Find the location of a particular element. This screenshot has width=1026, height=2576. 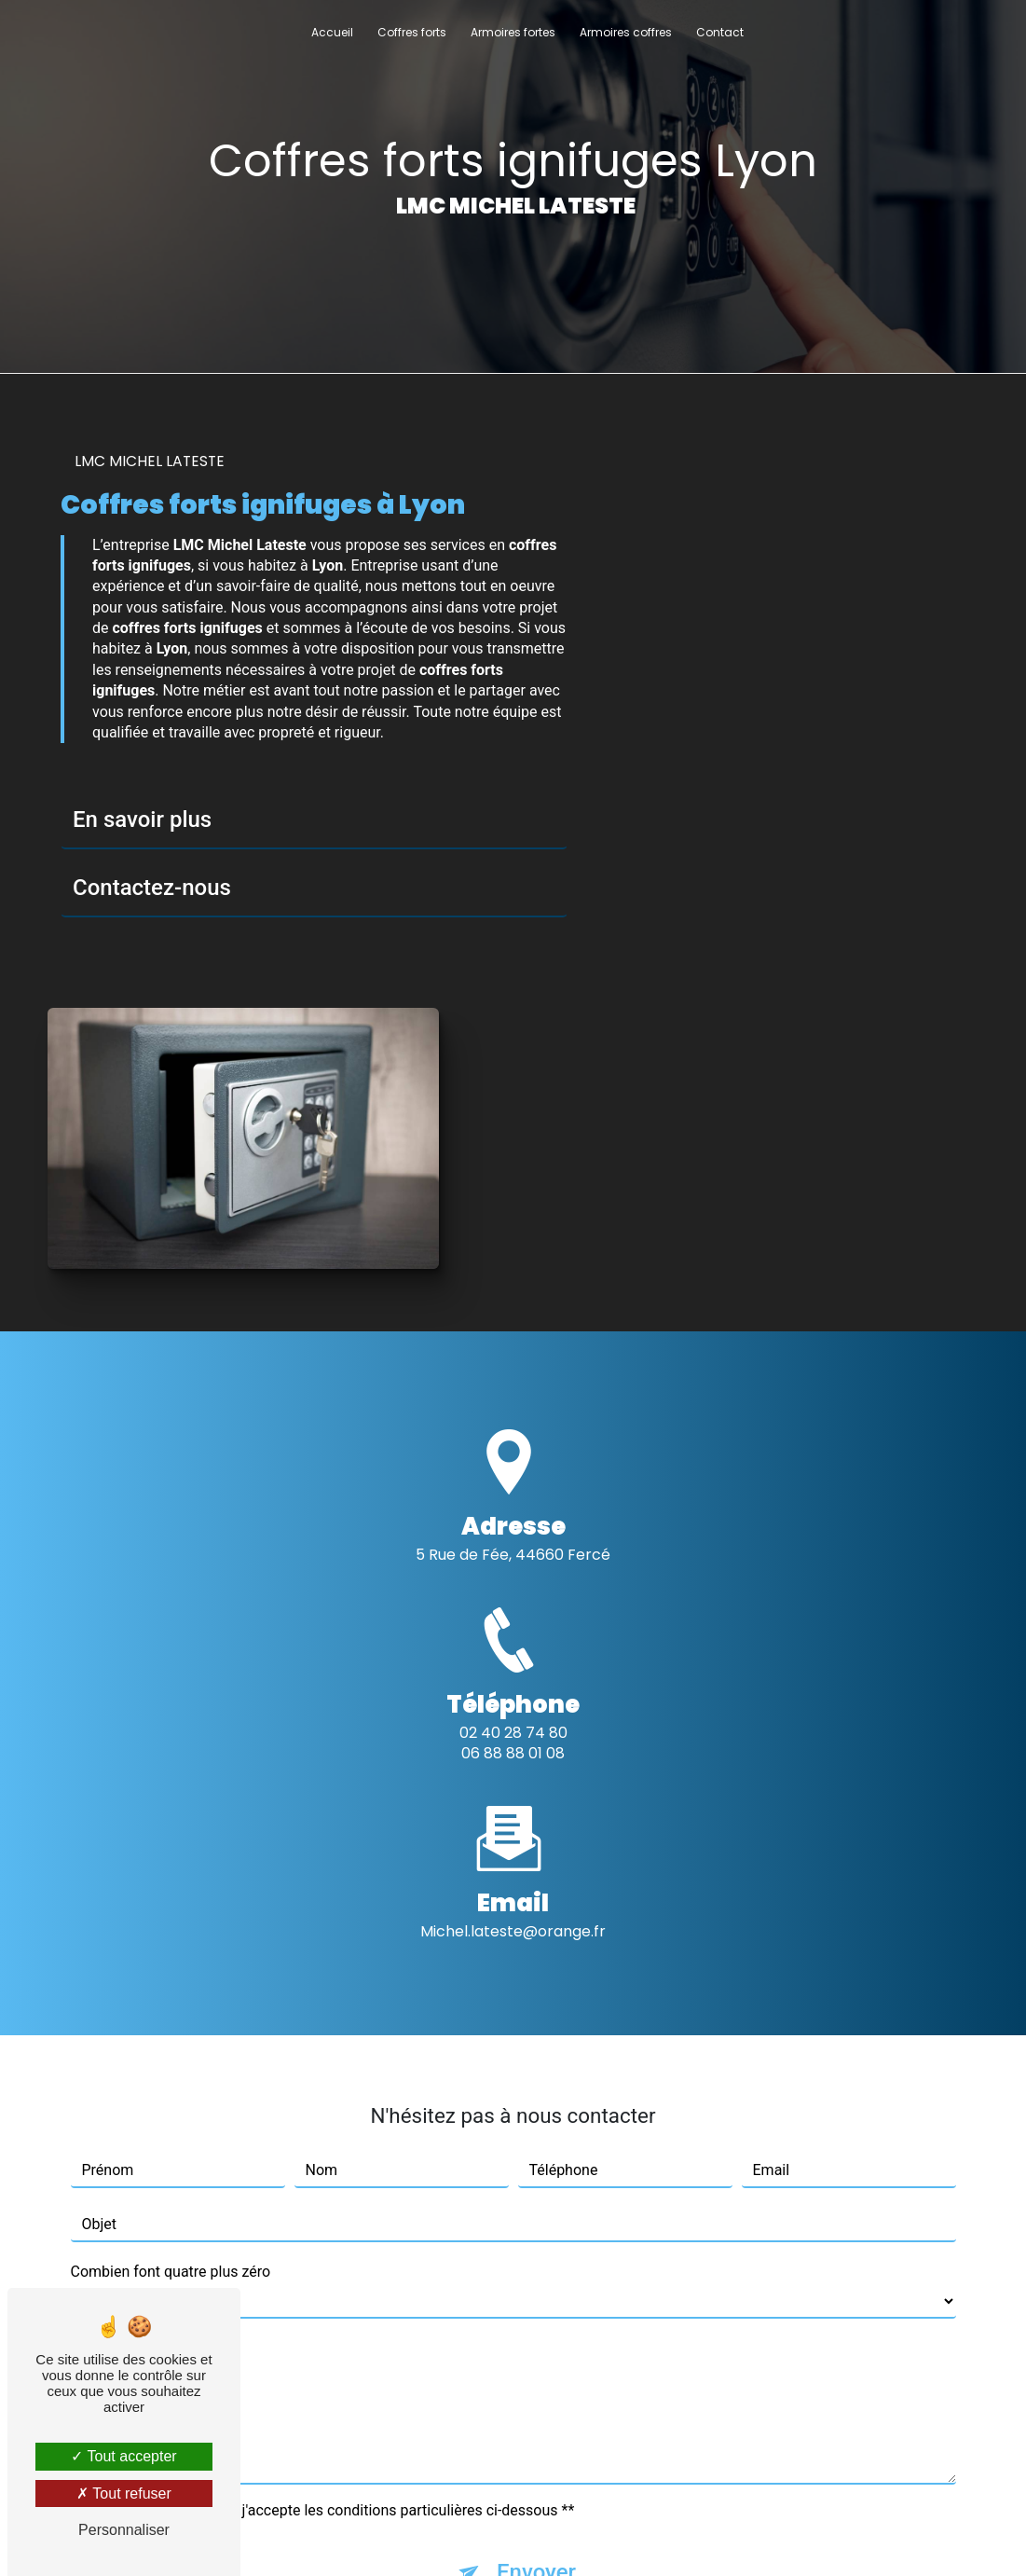

Armoires coffres is located at coordinates (626, 32).